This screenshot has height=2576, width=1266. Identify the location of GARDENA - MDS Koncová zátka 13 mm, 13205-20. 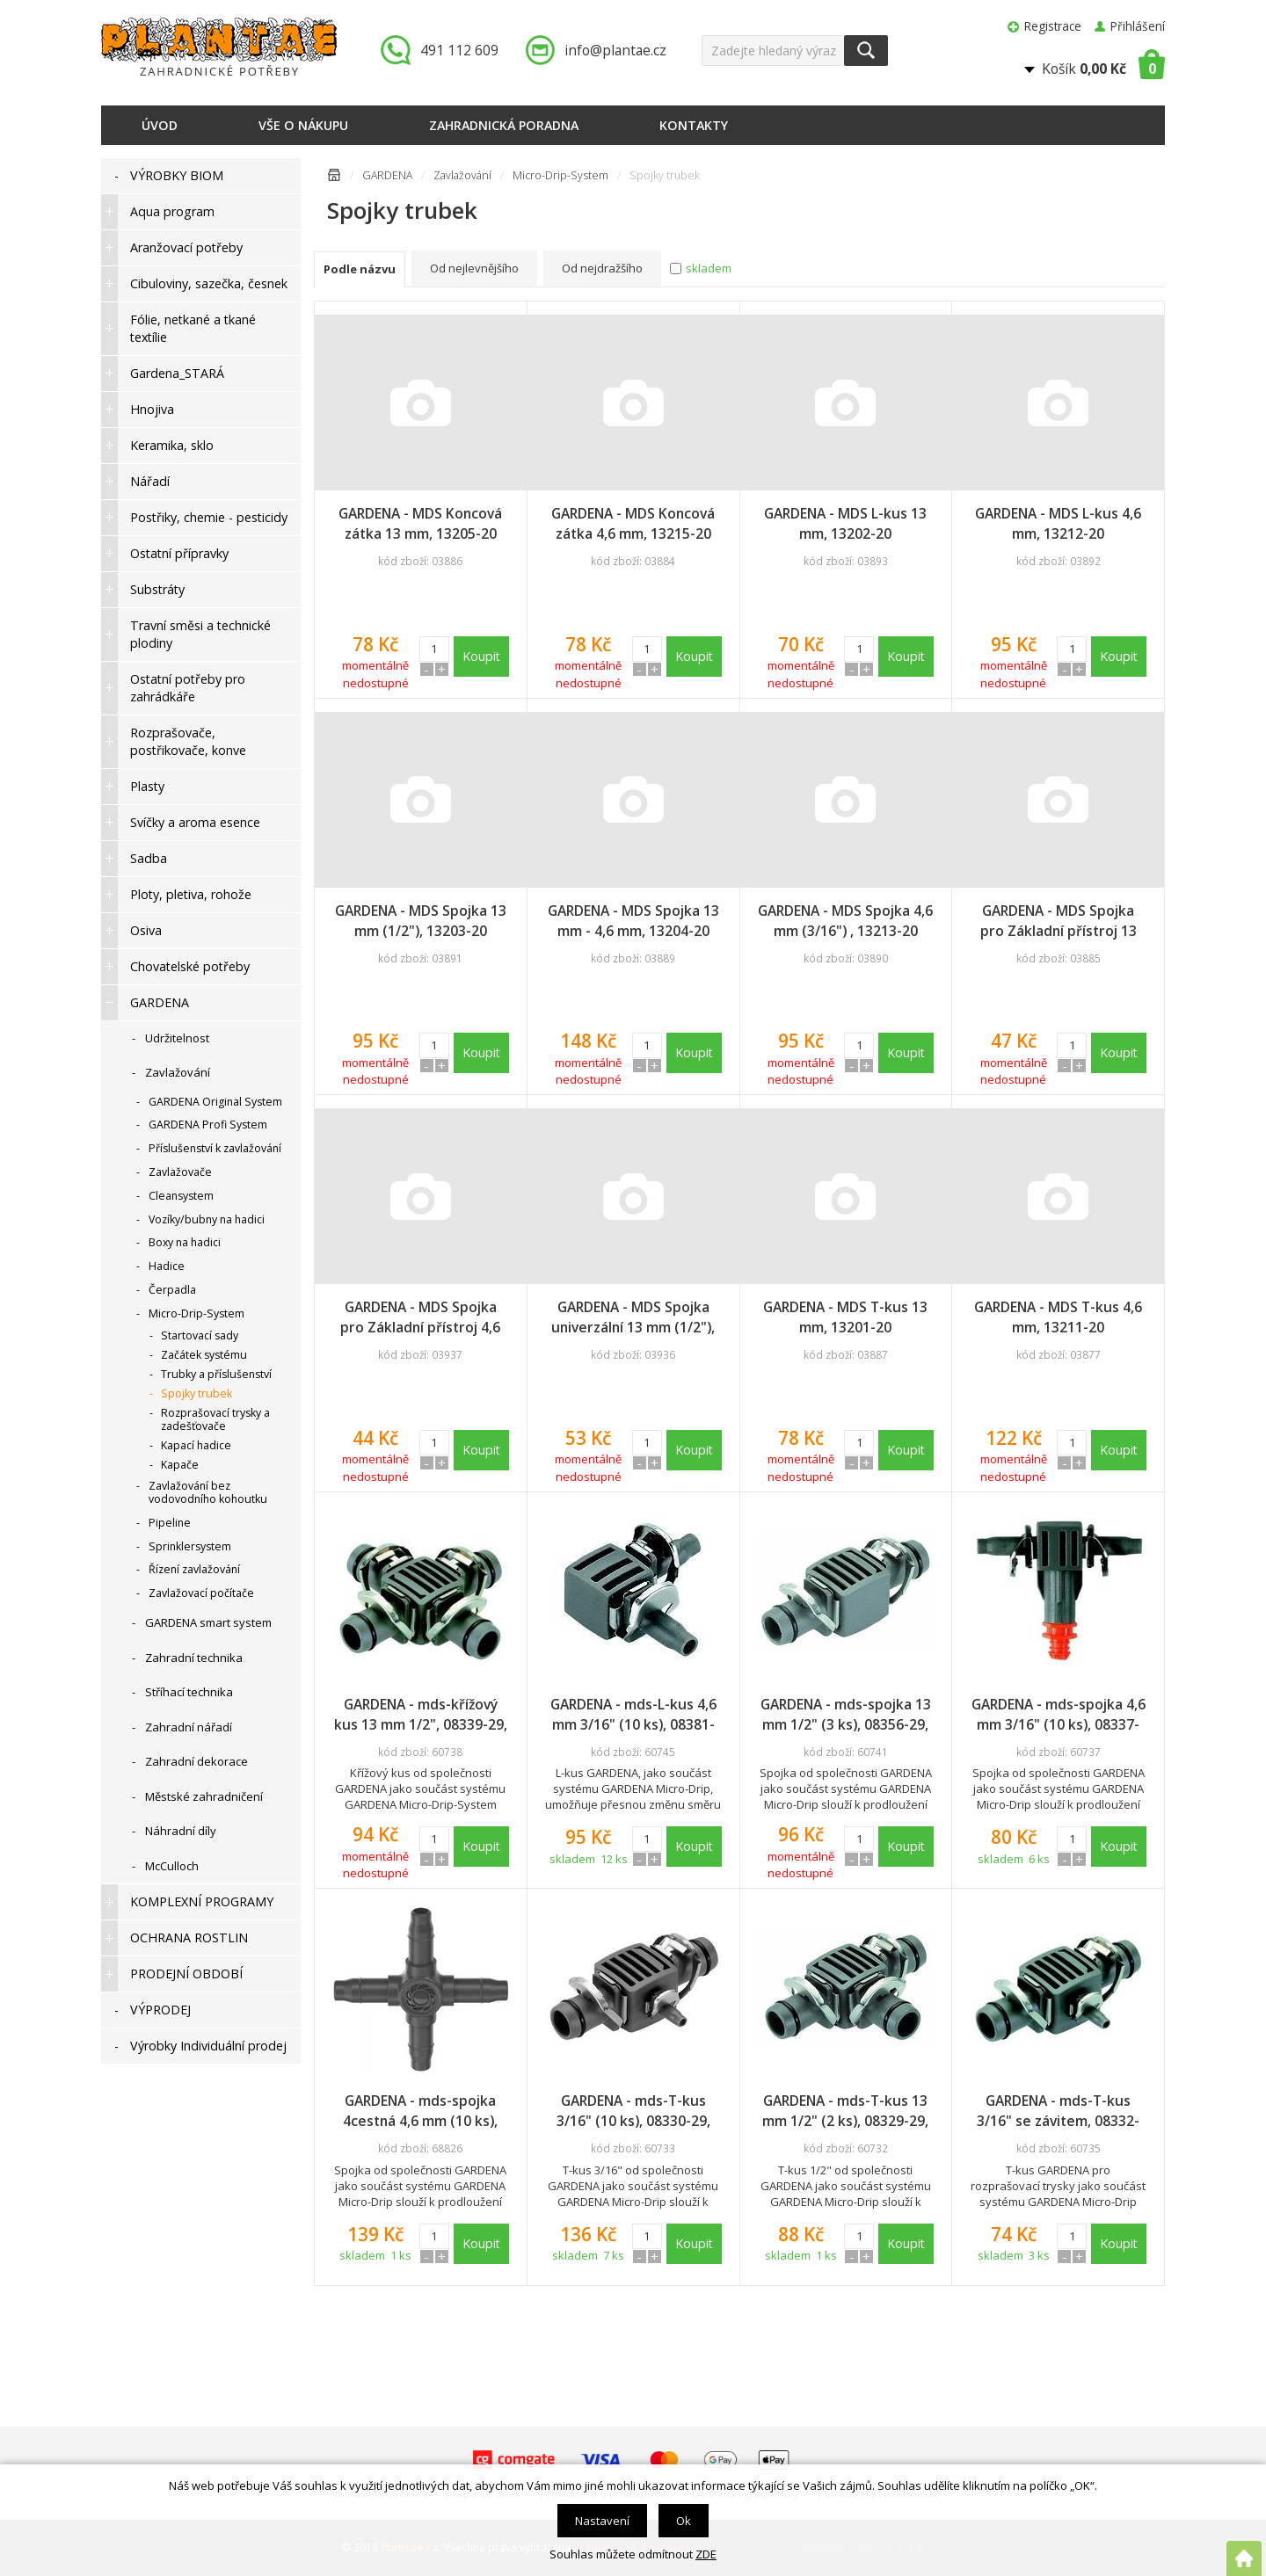
(420, 523).